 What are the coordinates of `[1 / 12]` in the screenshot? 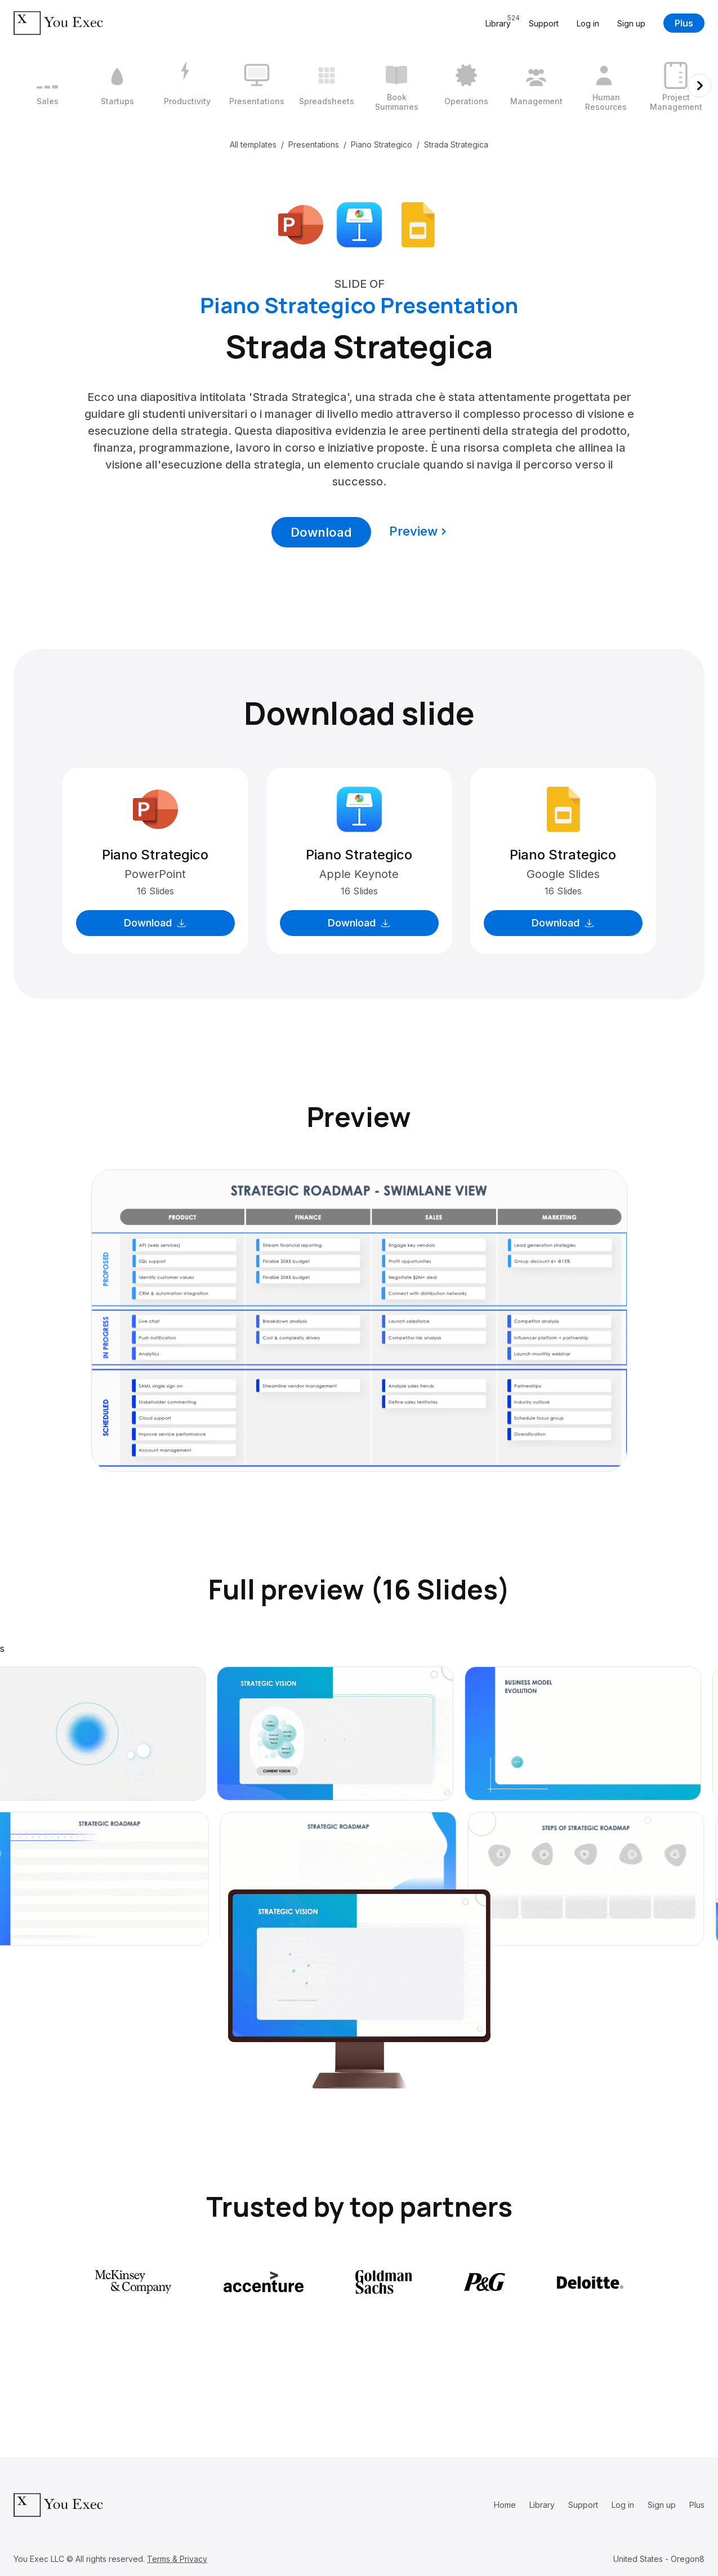 It's located at (47, 85).